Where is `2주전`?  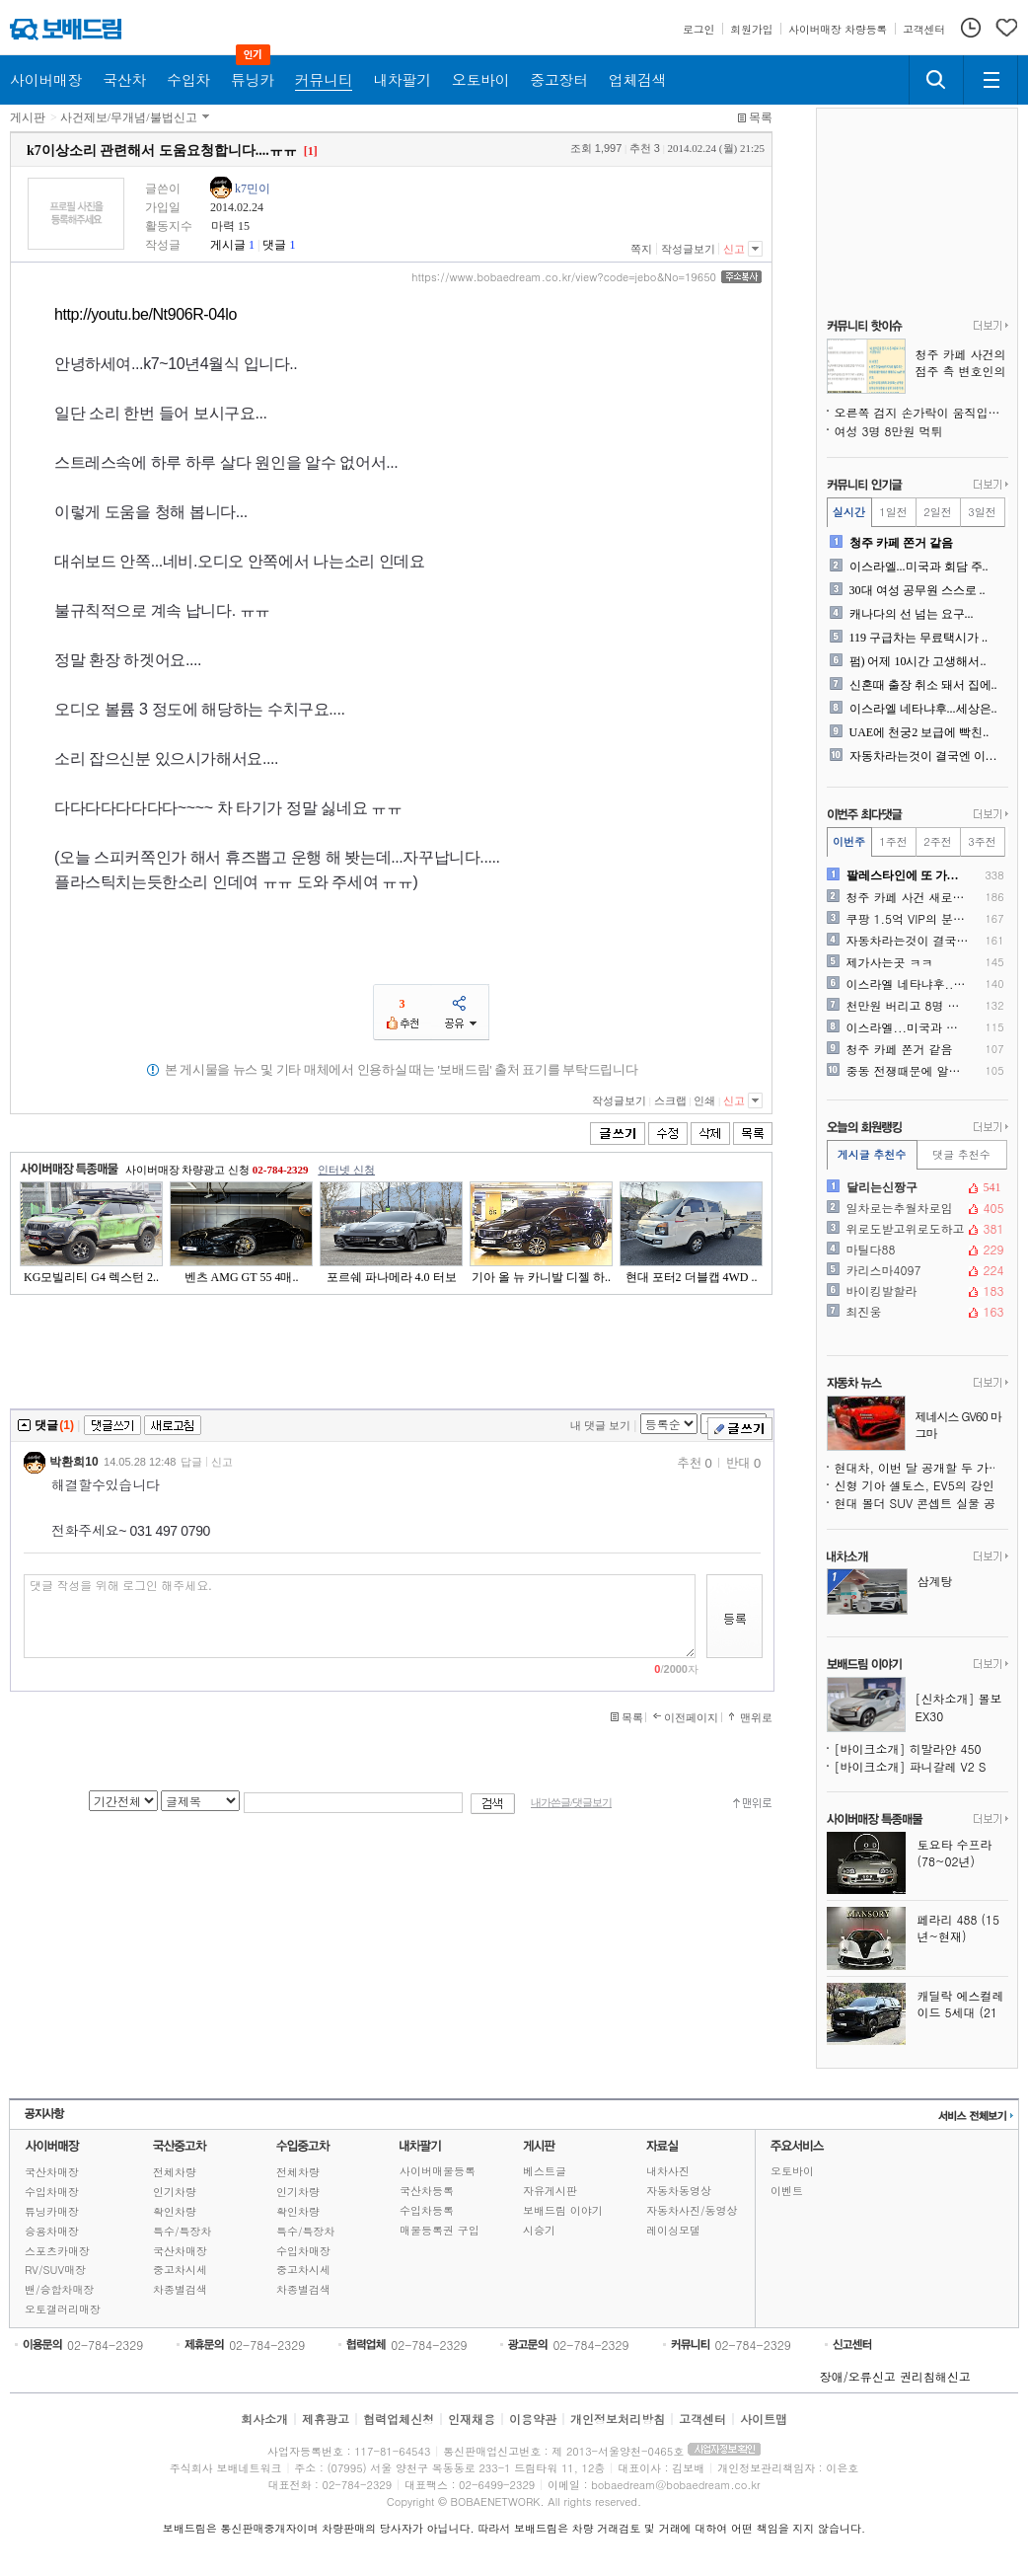 2주전 is located at coordinates (937, 841).